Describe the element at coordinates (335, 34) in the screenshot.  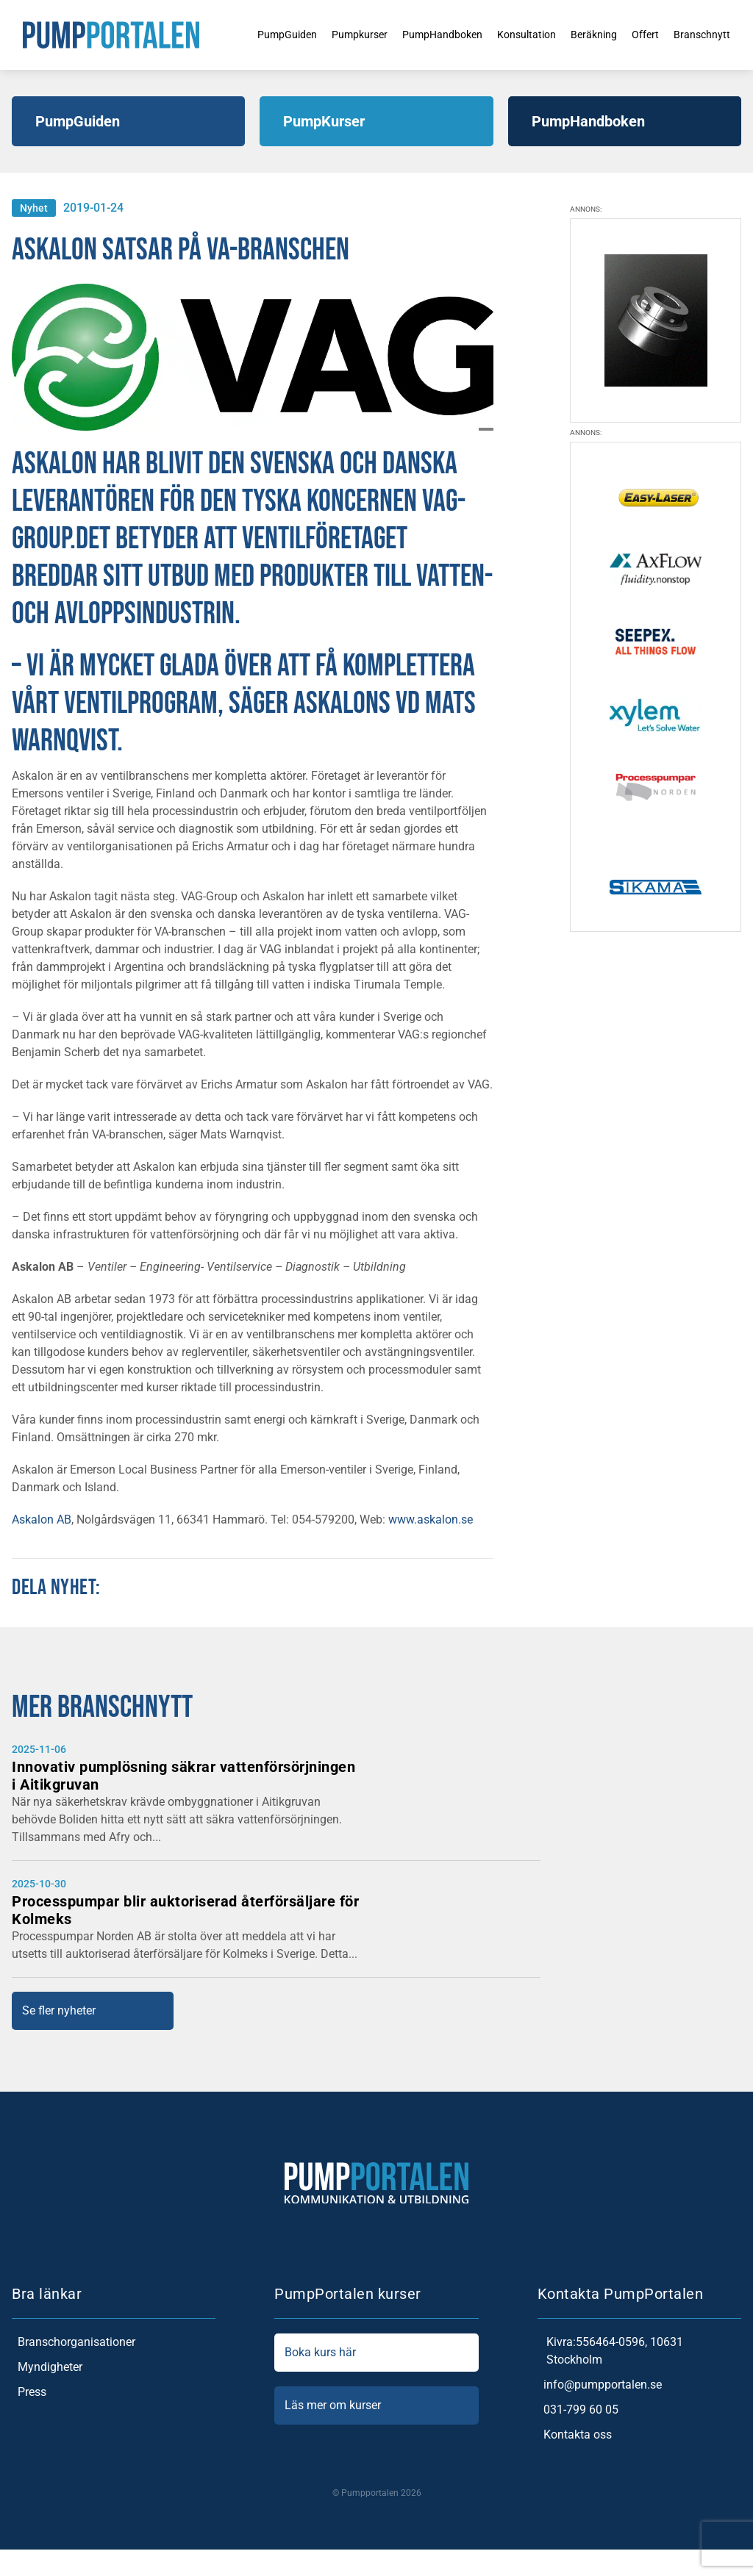
I see `Pumpkurser` at that location.